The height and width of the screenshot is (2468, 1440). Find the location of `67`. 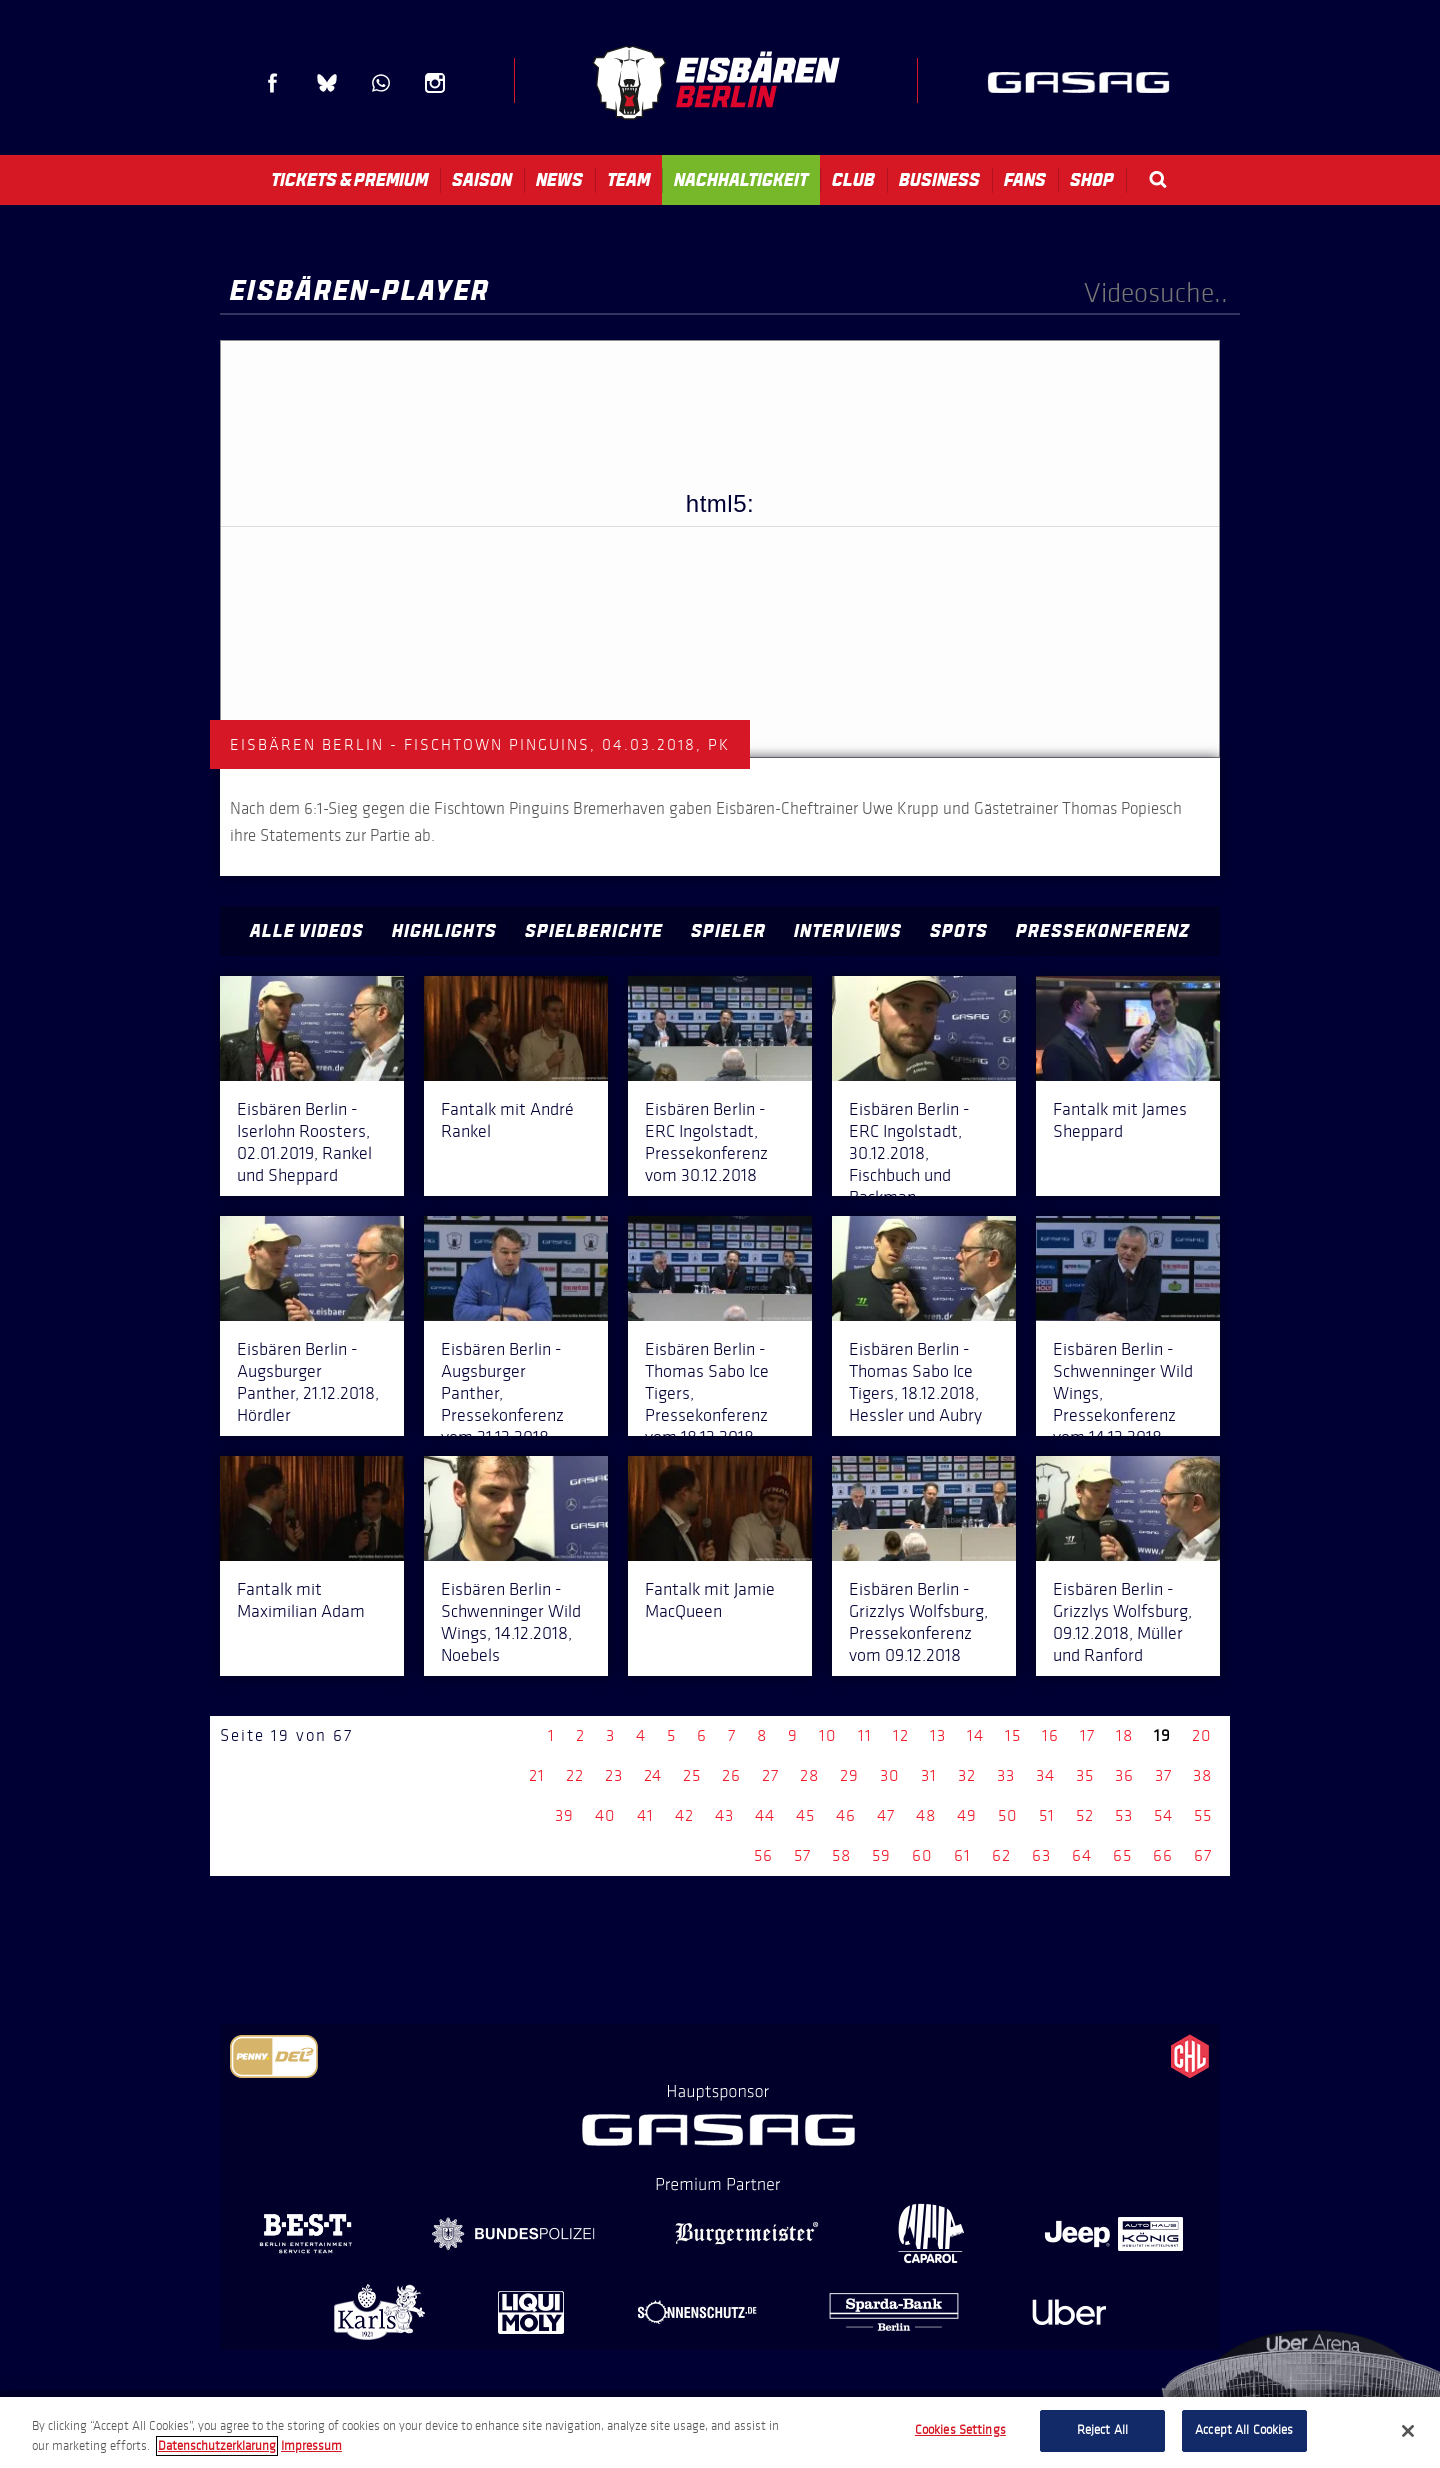

67 is located at coordinates (1203, 1855).